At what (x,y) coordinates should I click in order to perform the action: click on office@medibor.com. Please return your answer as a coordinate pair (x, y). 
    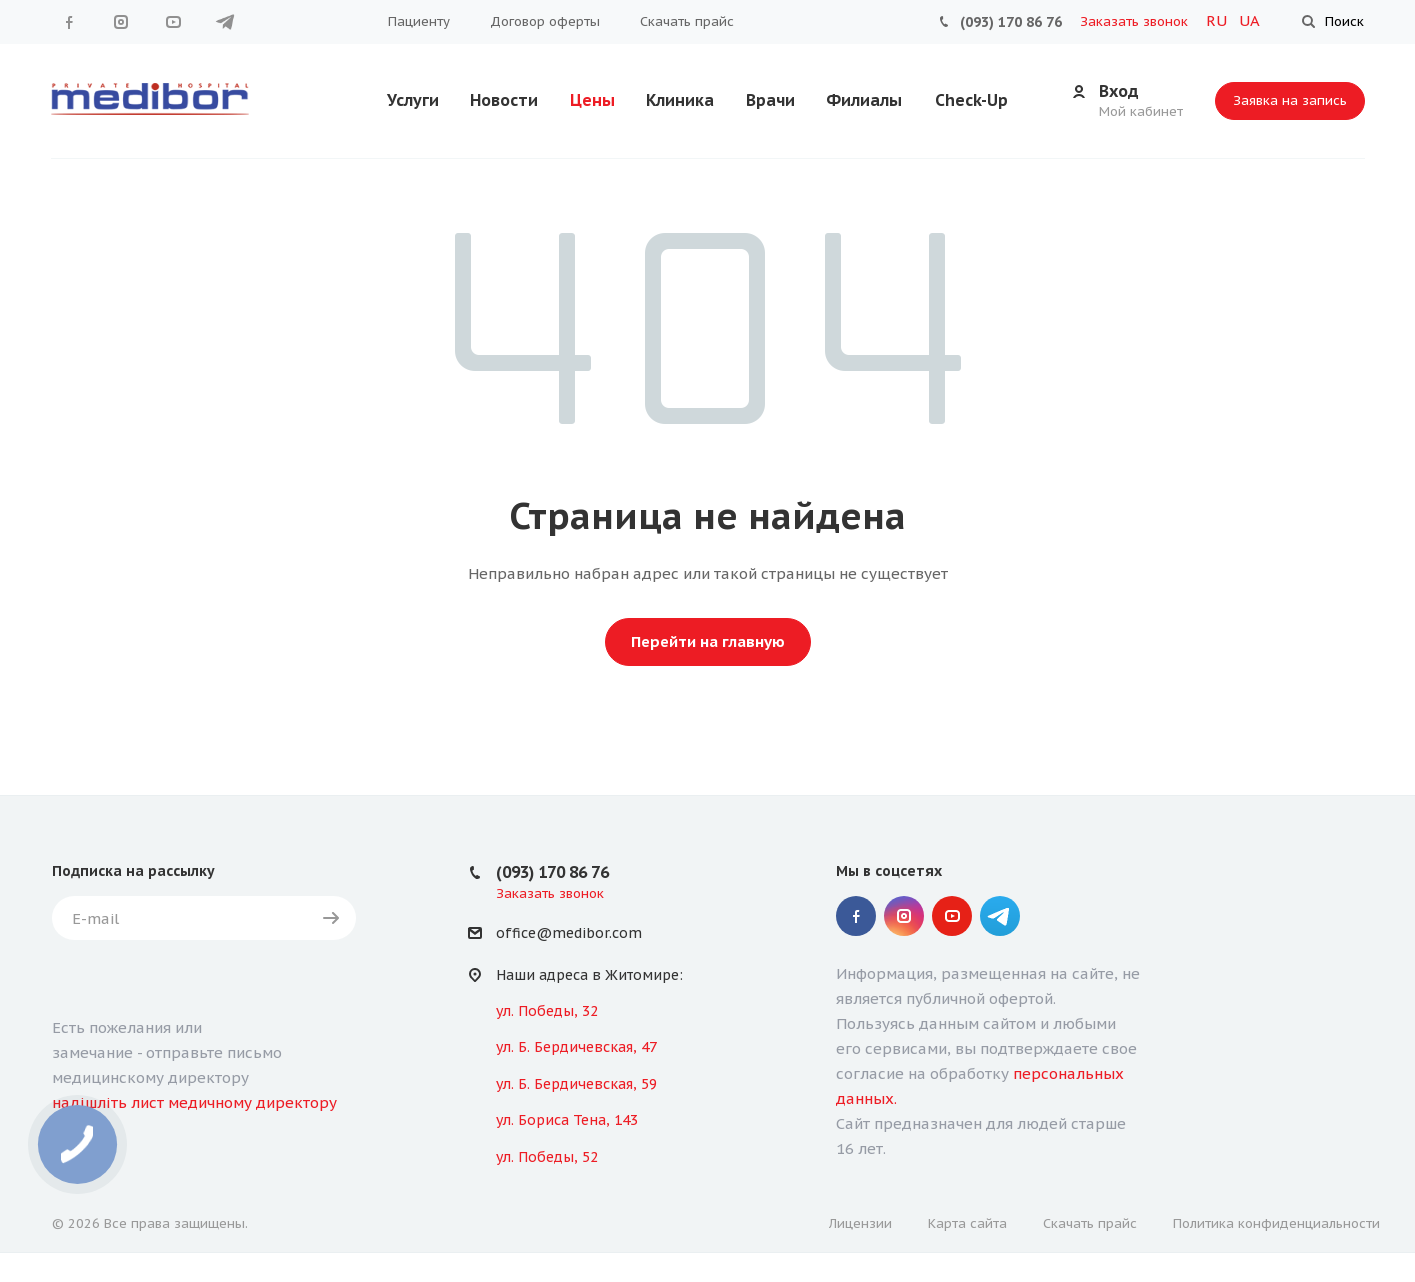
    Looking at the image, I should click on (569, 934).